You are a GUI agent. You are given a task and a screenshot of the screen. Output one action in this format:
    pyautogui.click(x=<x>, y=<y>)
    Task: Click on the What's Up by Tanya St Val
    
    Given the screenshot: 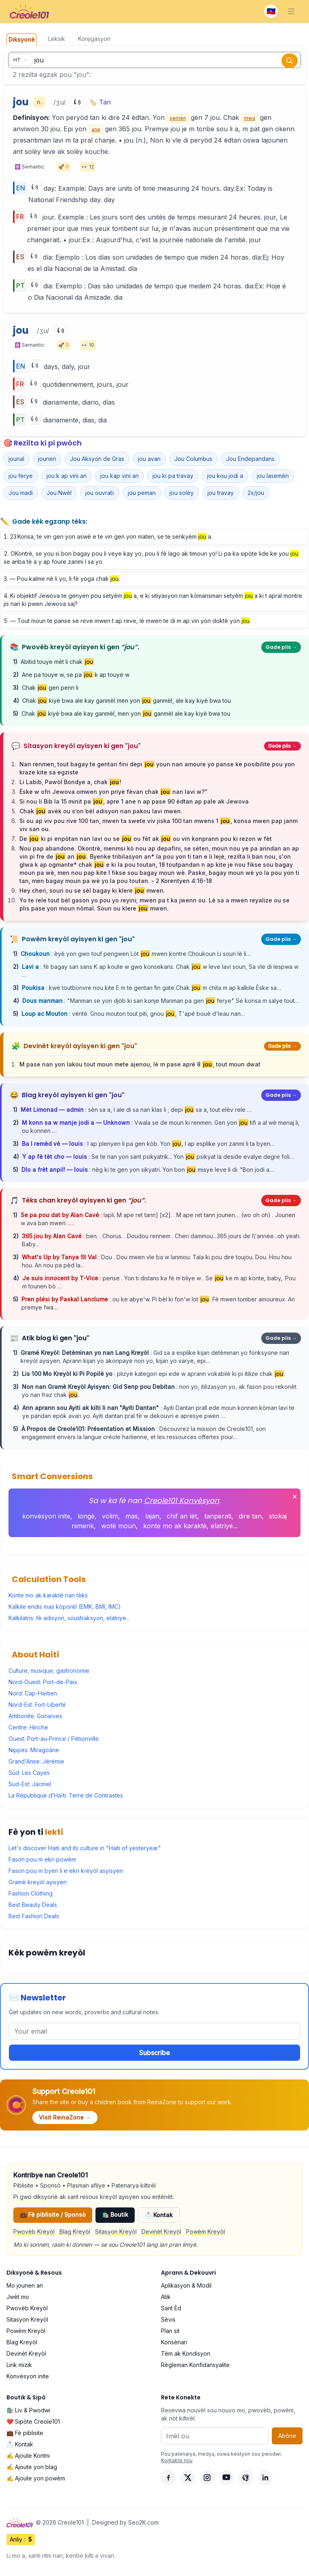 What is the action you would take?
    pyautogui.click(x=60, y=1257)
    